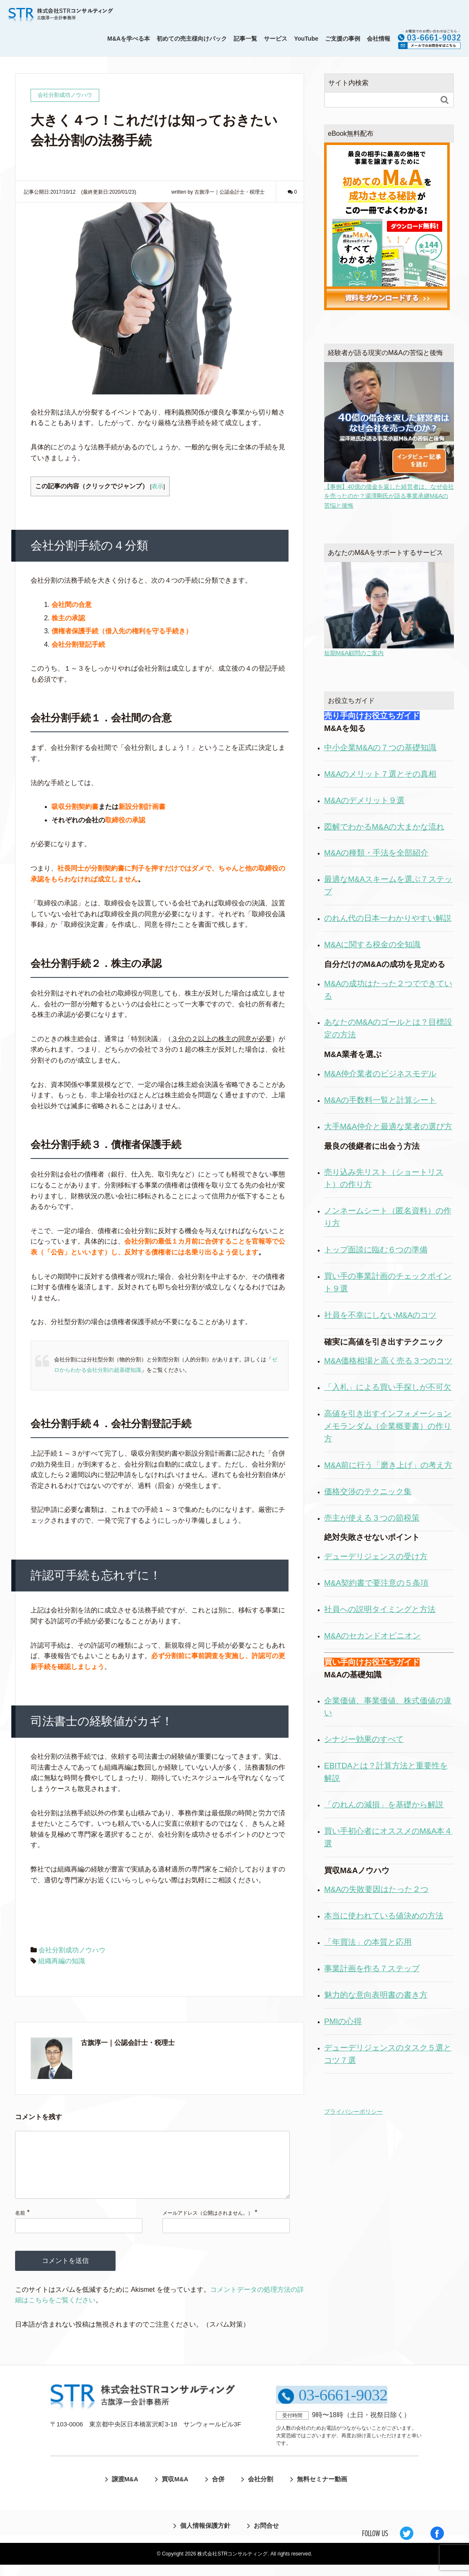 The width and height of the screenshot is (469, 2576). What do you see at coordinates (201, 2536) in the screenshot?
I see `個人情報保護方針` at bounding box center [201, 2536].